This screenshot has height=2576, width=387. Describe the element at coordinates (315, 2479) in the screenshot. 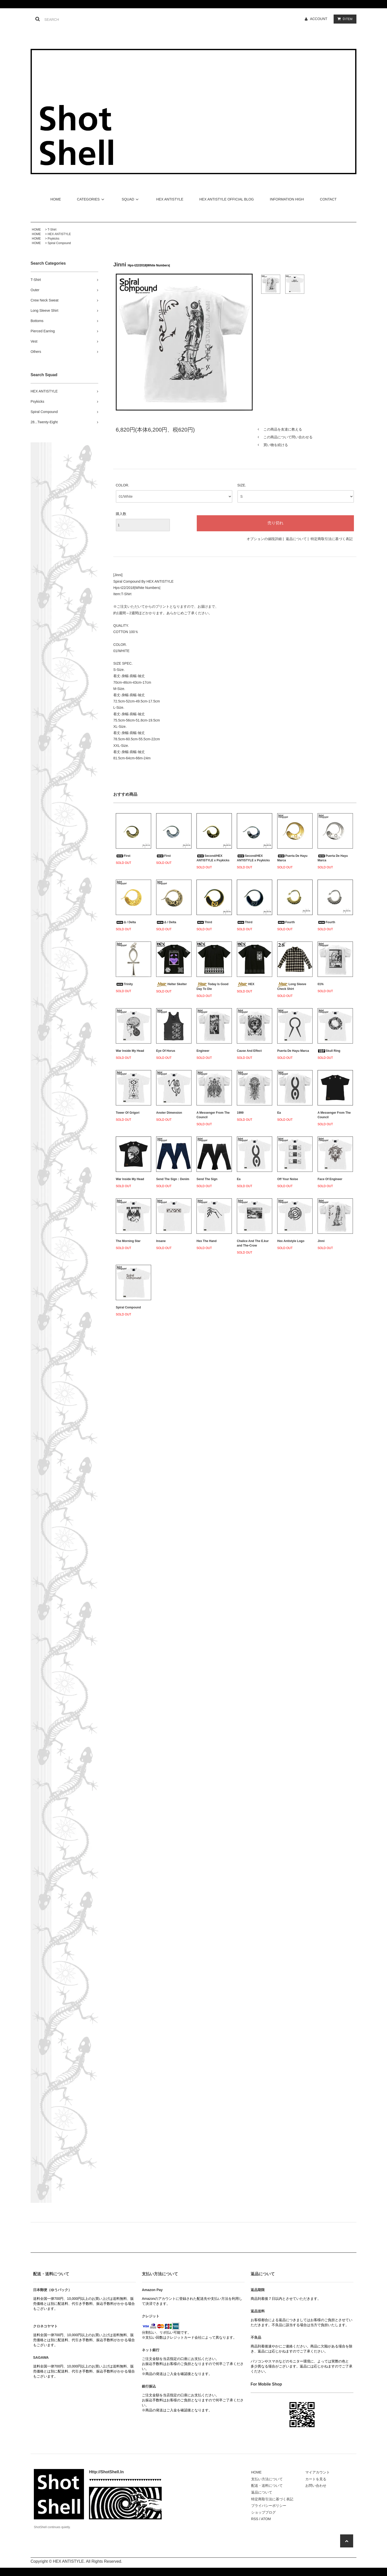

I see `カートを見る` at that location.